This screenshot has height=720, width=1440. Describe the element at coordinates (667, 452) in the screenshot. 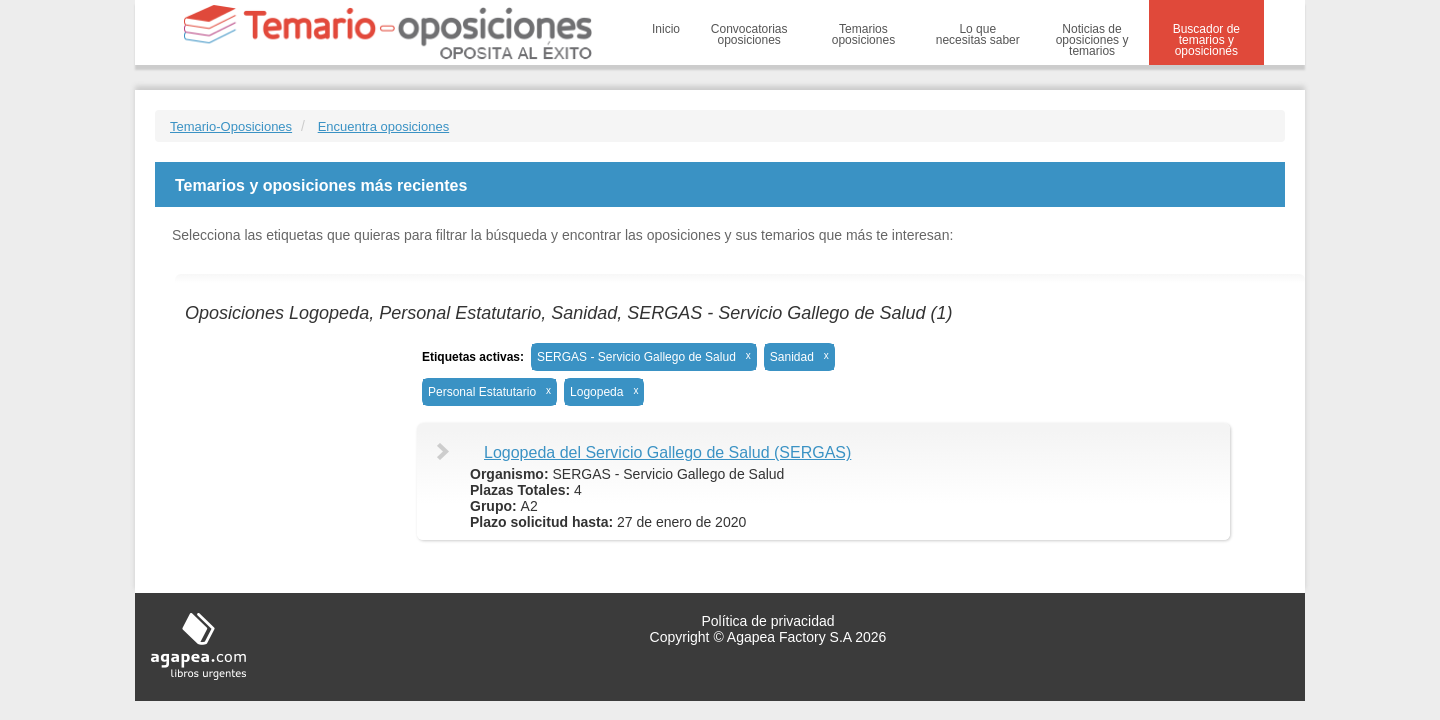

I see `Logopeda del Servicio Gallego de Salud (SERGAS)` at that location.